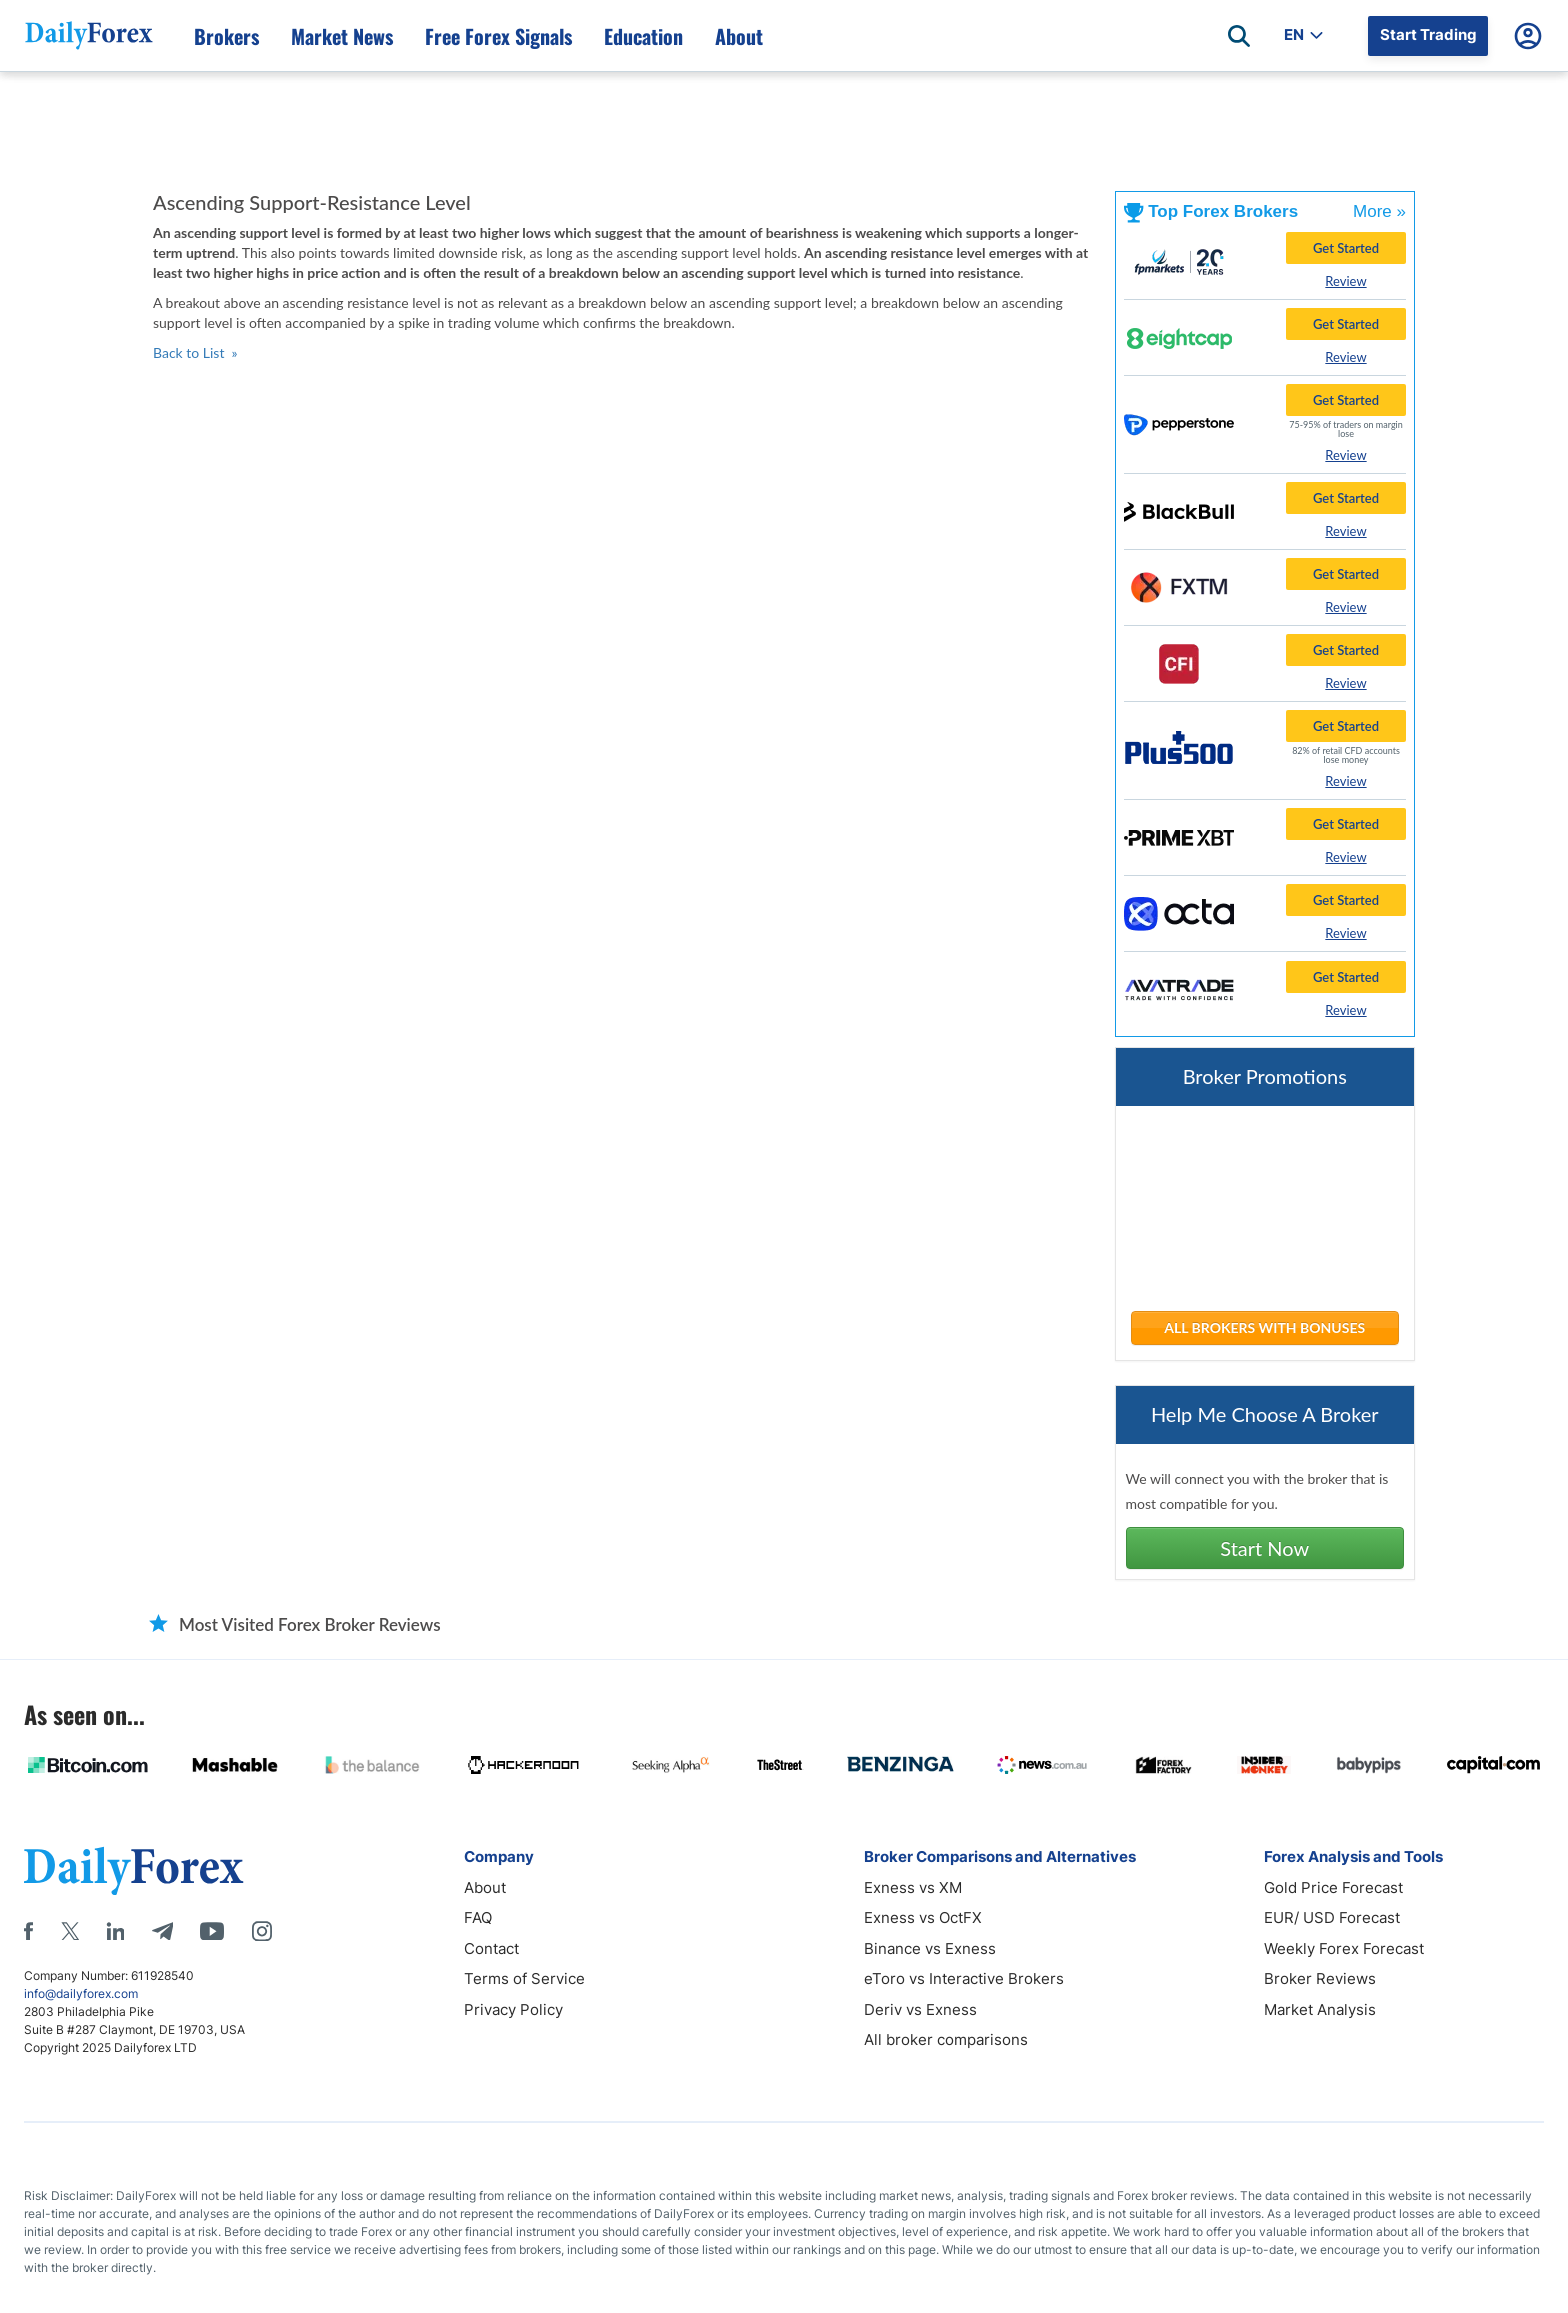  What do you see at coordinates (1345, 281) in the screenshot?
I see `Review` at bounding box center [1345, 281].